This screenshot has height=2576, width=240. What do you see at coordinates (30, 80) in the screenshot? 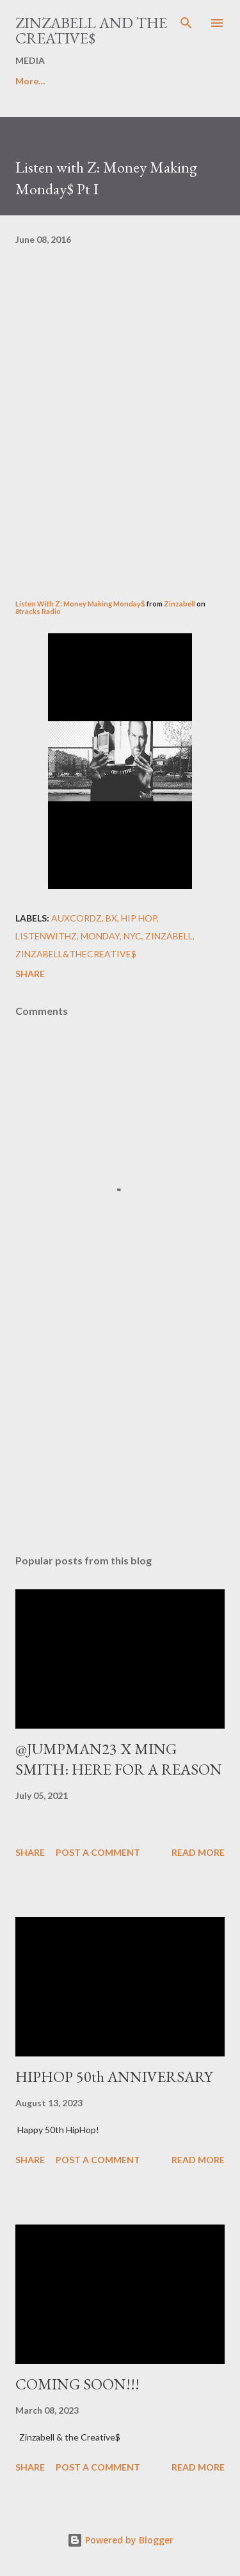
I see `More…` at bounding box center [30, 80].